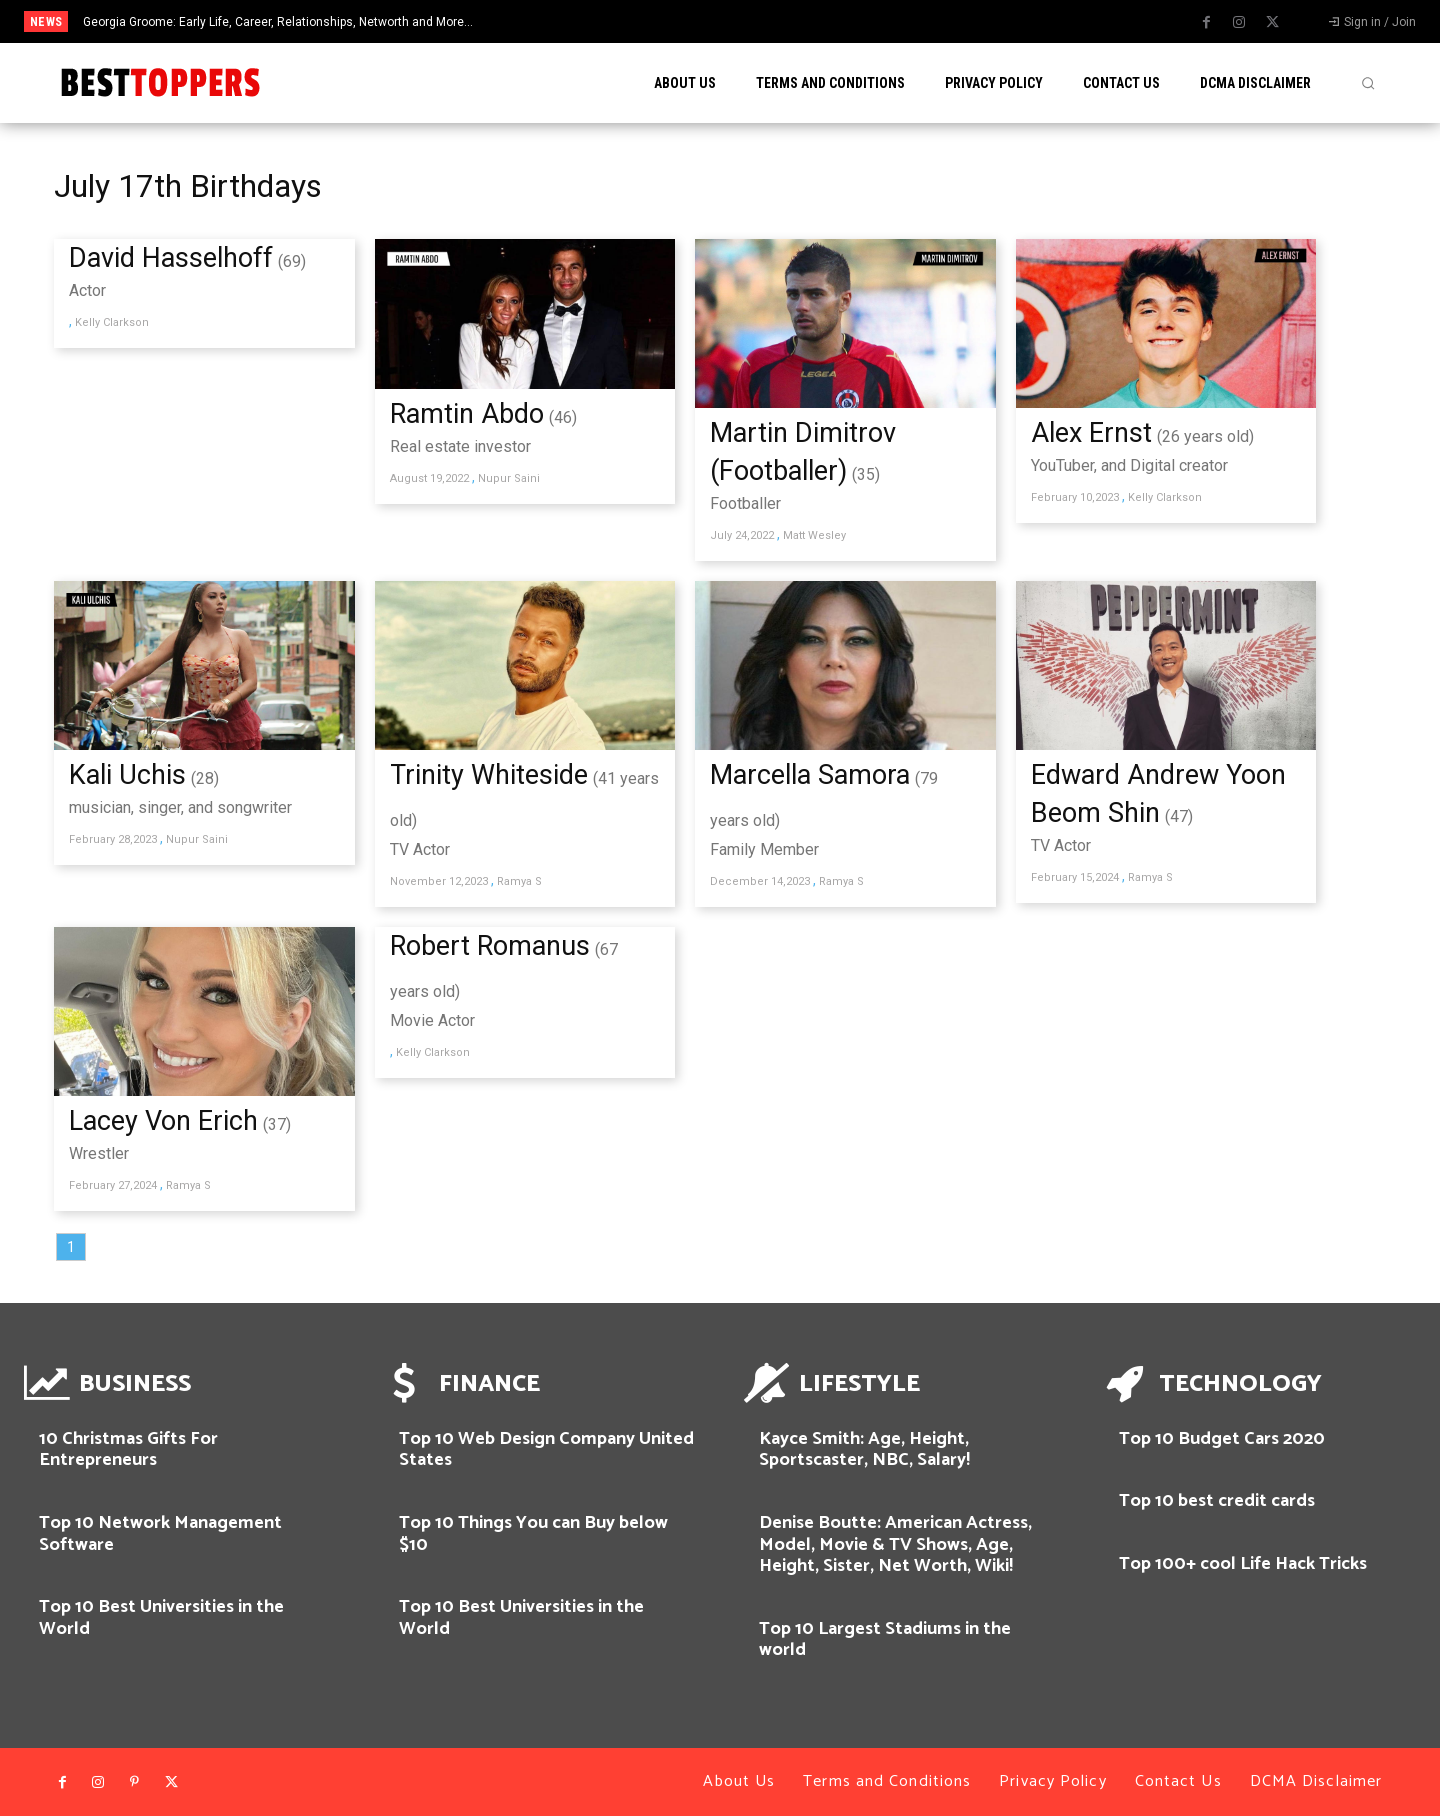  Describe the element at coordinates (1217, 1501) in the screenshot. I see `Top 10 best credit cards` at that location.